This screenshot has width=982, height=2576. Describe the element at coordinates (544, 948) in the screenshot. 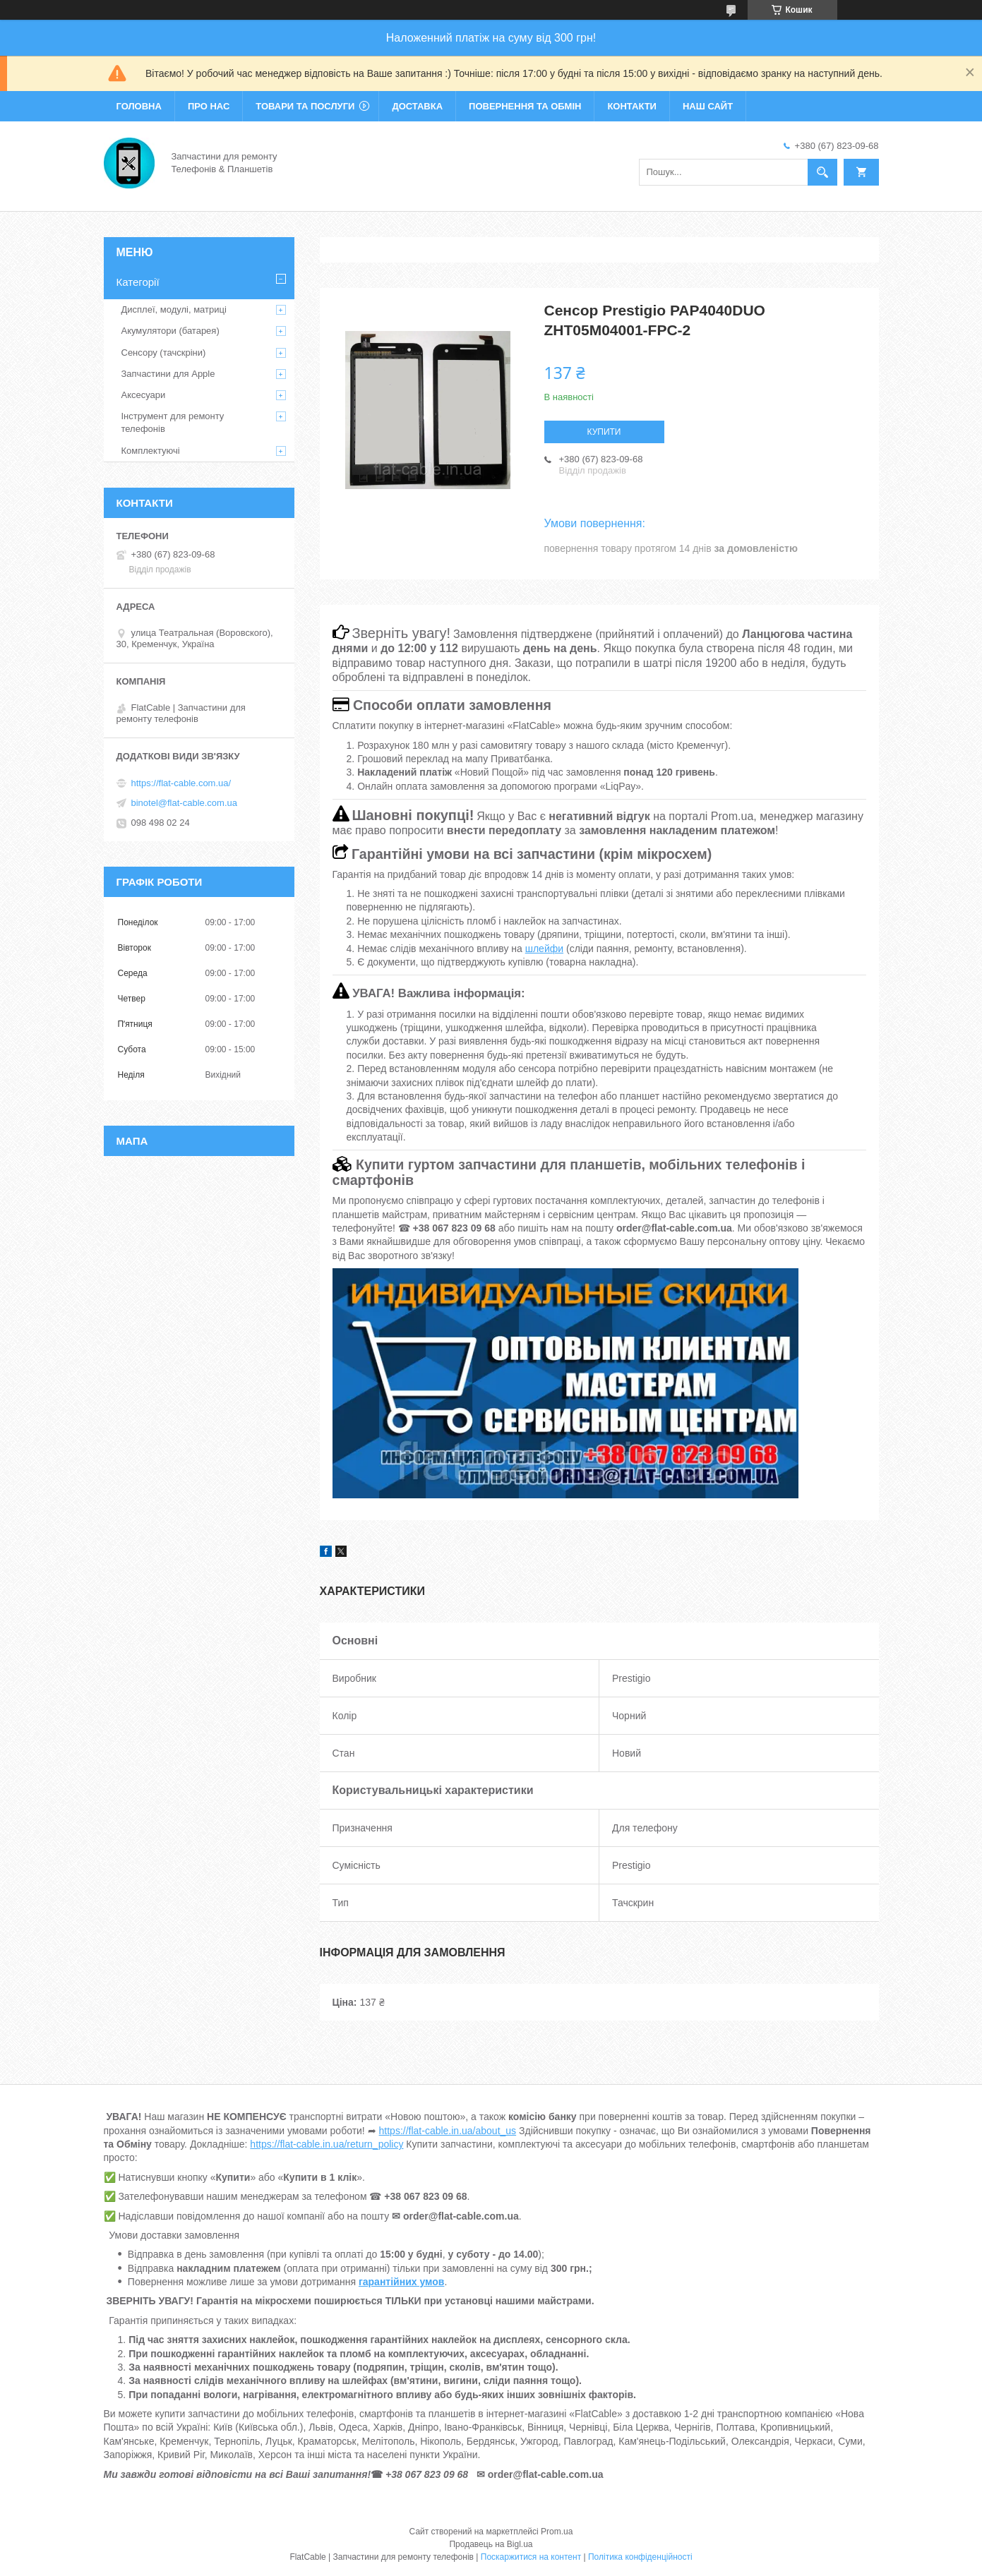

I see `шлейфи` at that location.